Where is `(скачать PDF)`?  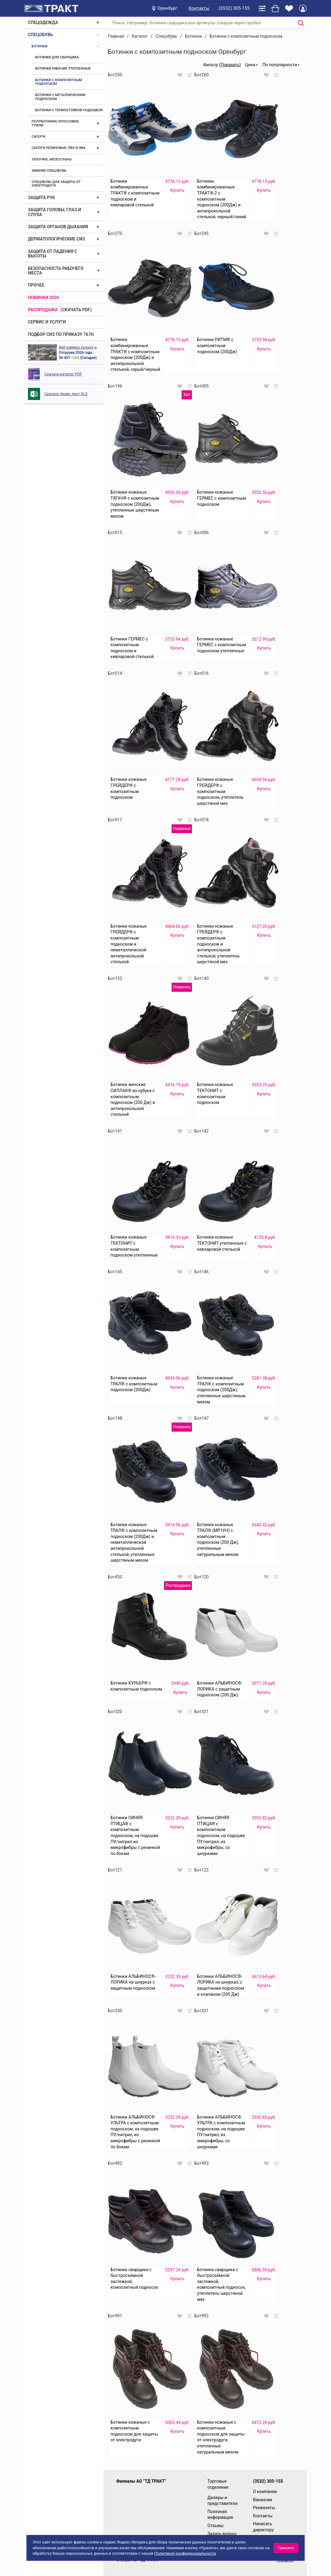 (скачать PDF) is located at coordinates (76, 309).